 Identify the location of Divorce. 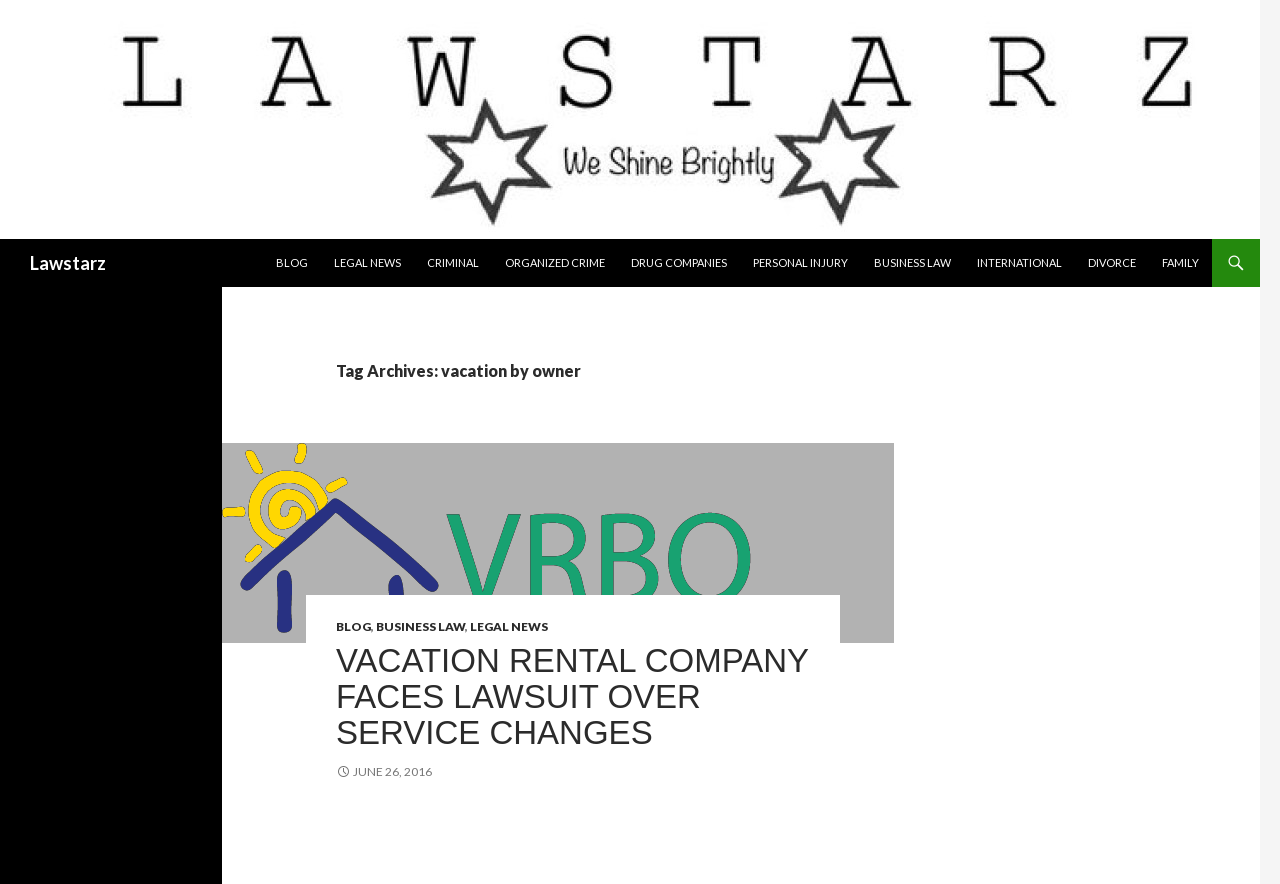
(1112, 262).